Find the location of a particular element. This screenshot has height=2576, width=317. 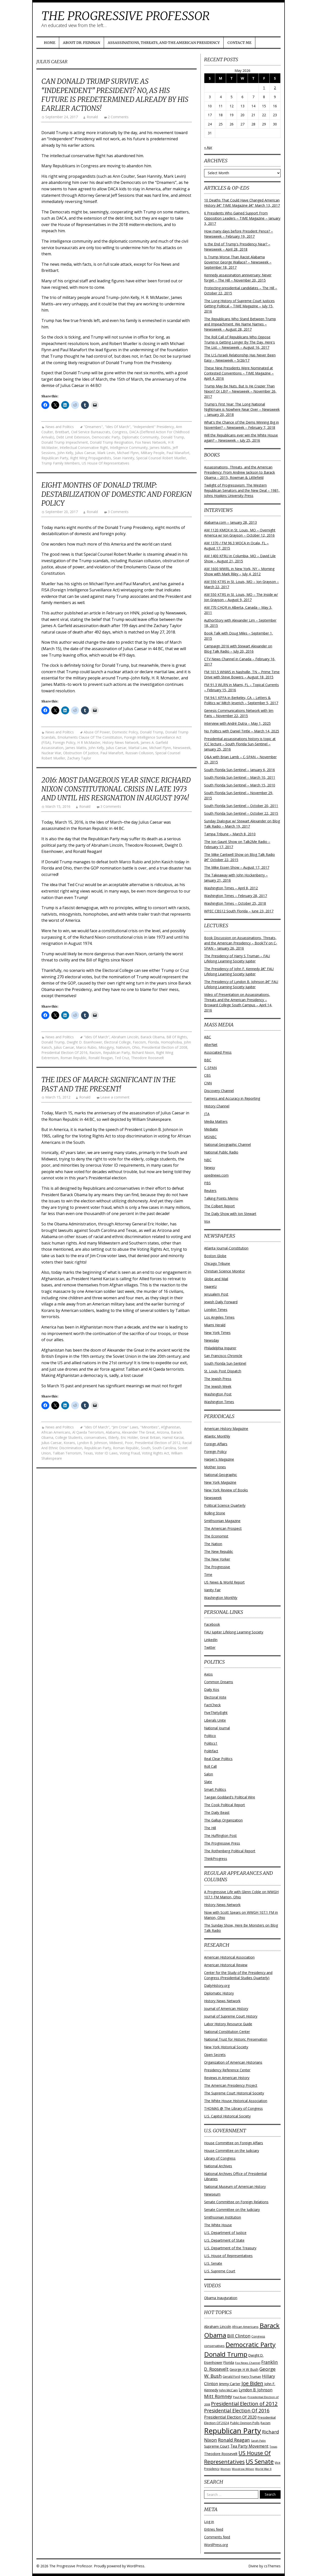

National Geographic Channel is located at coordinates (227, 1144).